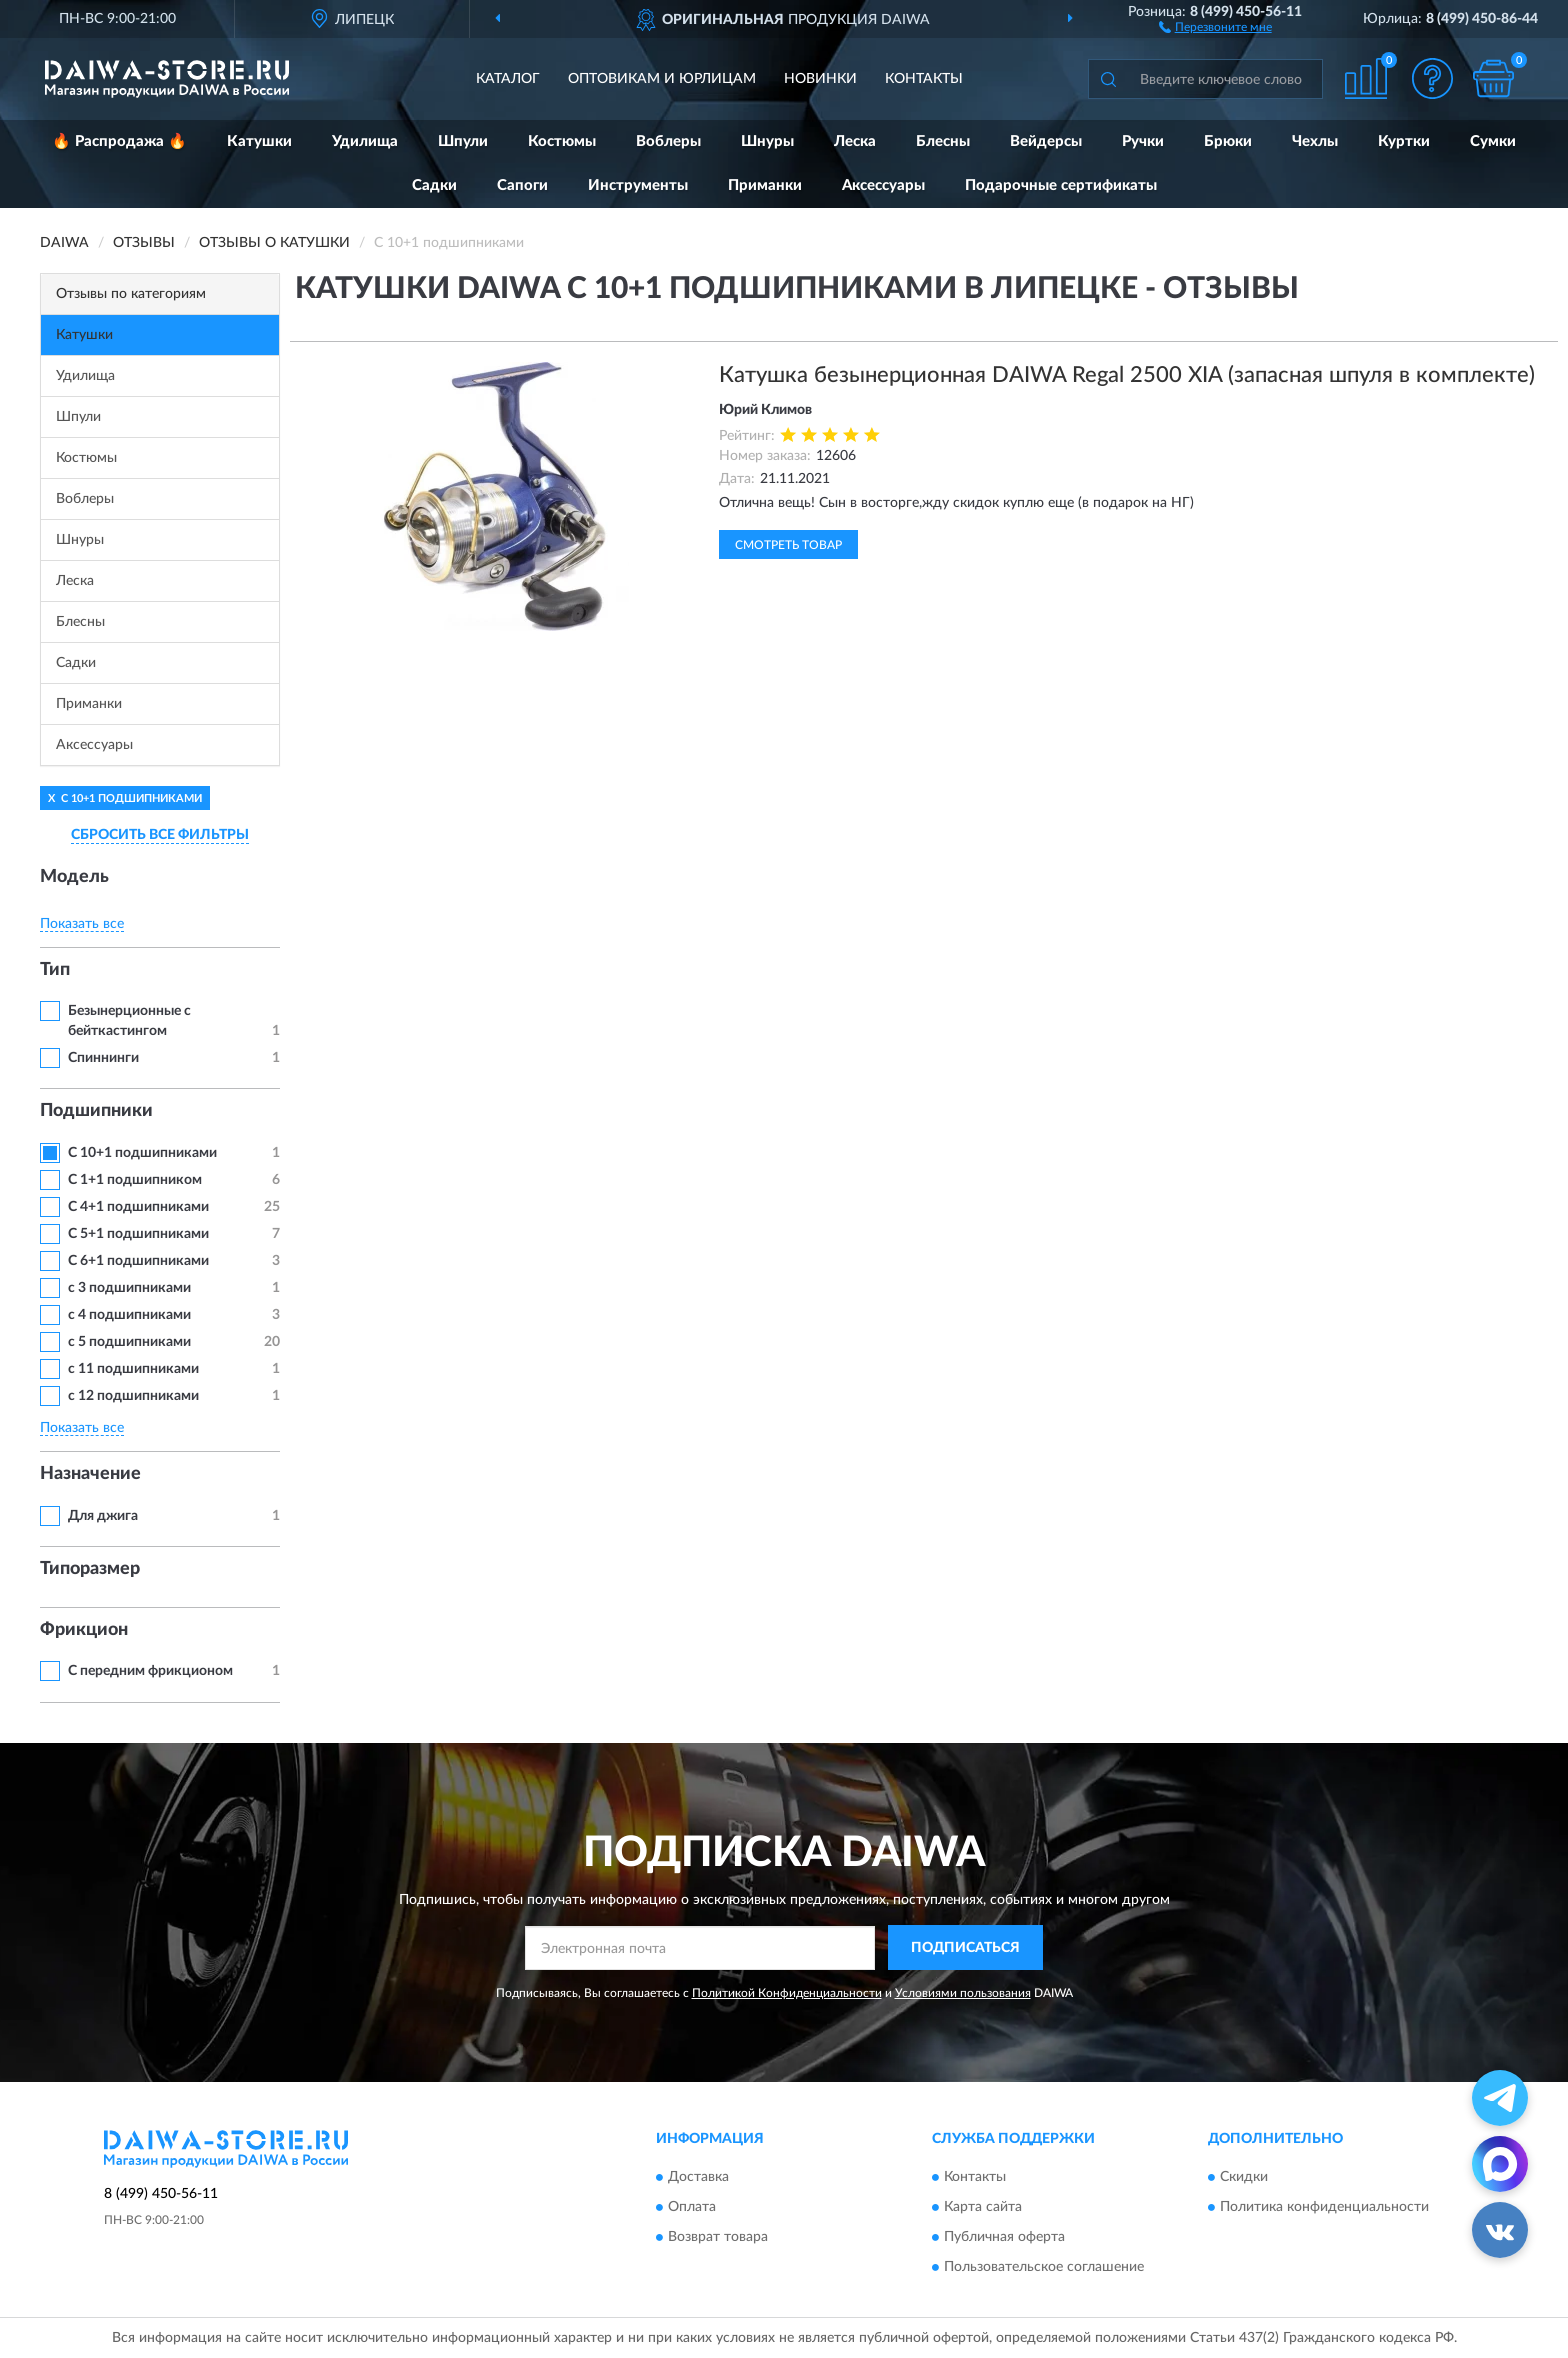  I want to click on Оптовикам и юрлицам, so click(662, 79).